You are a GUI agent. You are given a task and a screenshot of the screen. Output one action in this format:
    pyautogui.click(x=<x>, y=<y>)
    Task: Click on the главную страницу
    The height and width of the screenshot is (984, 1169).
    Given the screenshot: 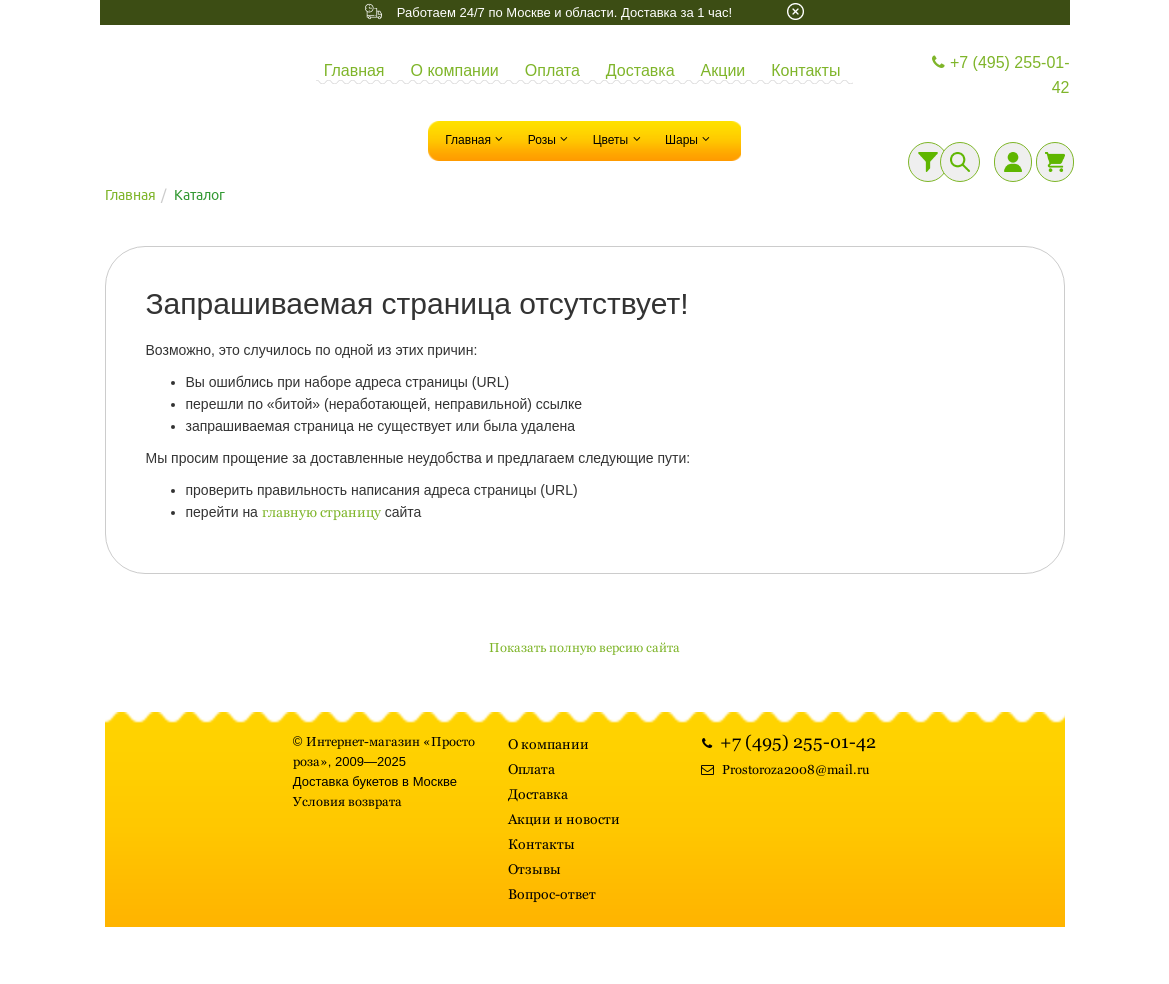 What is the action you would take?
    pyautogui.click(x=321, y=512)
    